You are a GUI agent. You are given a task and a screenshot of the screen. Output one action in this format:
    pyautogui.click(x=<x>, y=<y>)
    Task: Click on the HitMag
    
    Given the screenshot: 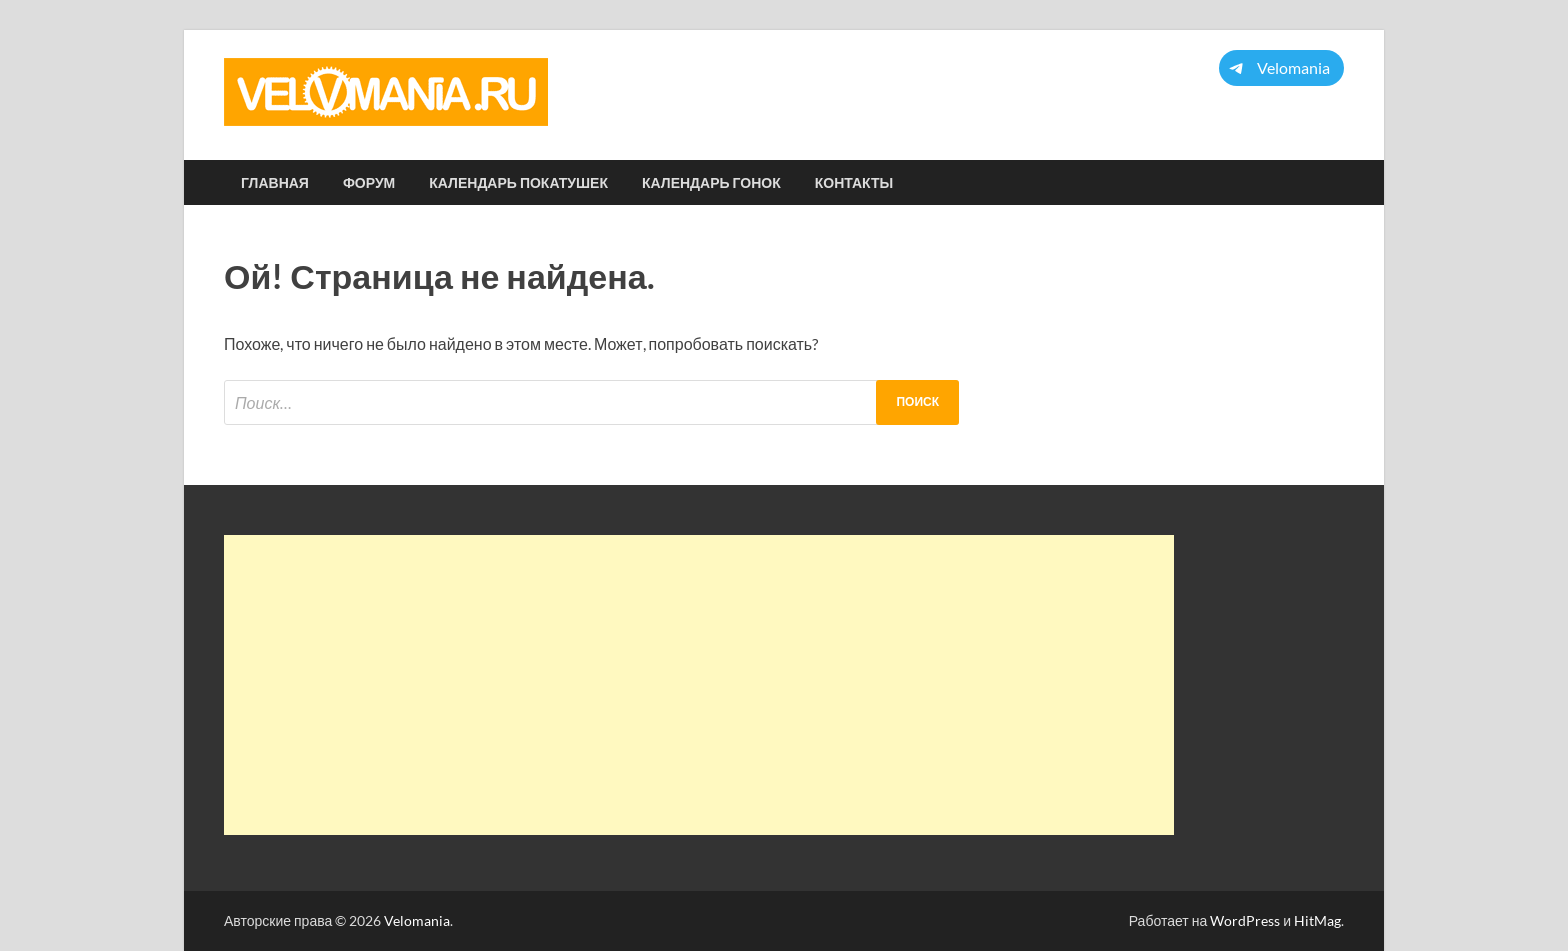 What is the action you would take?
    pyautogui.click(x=1317, y=920)
    